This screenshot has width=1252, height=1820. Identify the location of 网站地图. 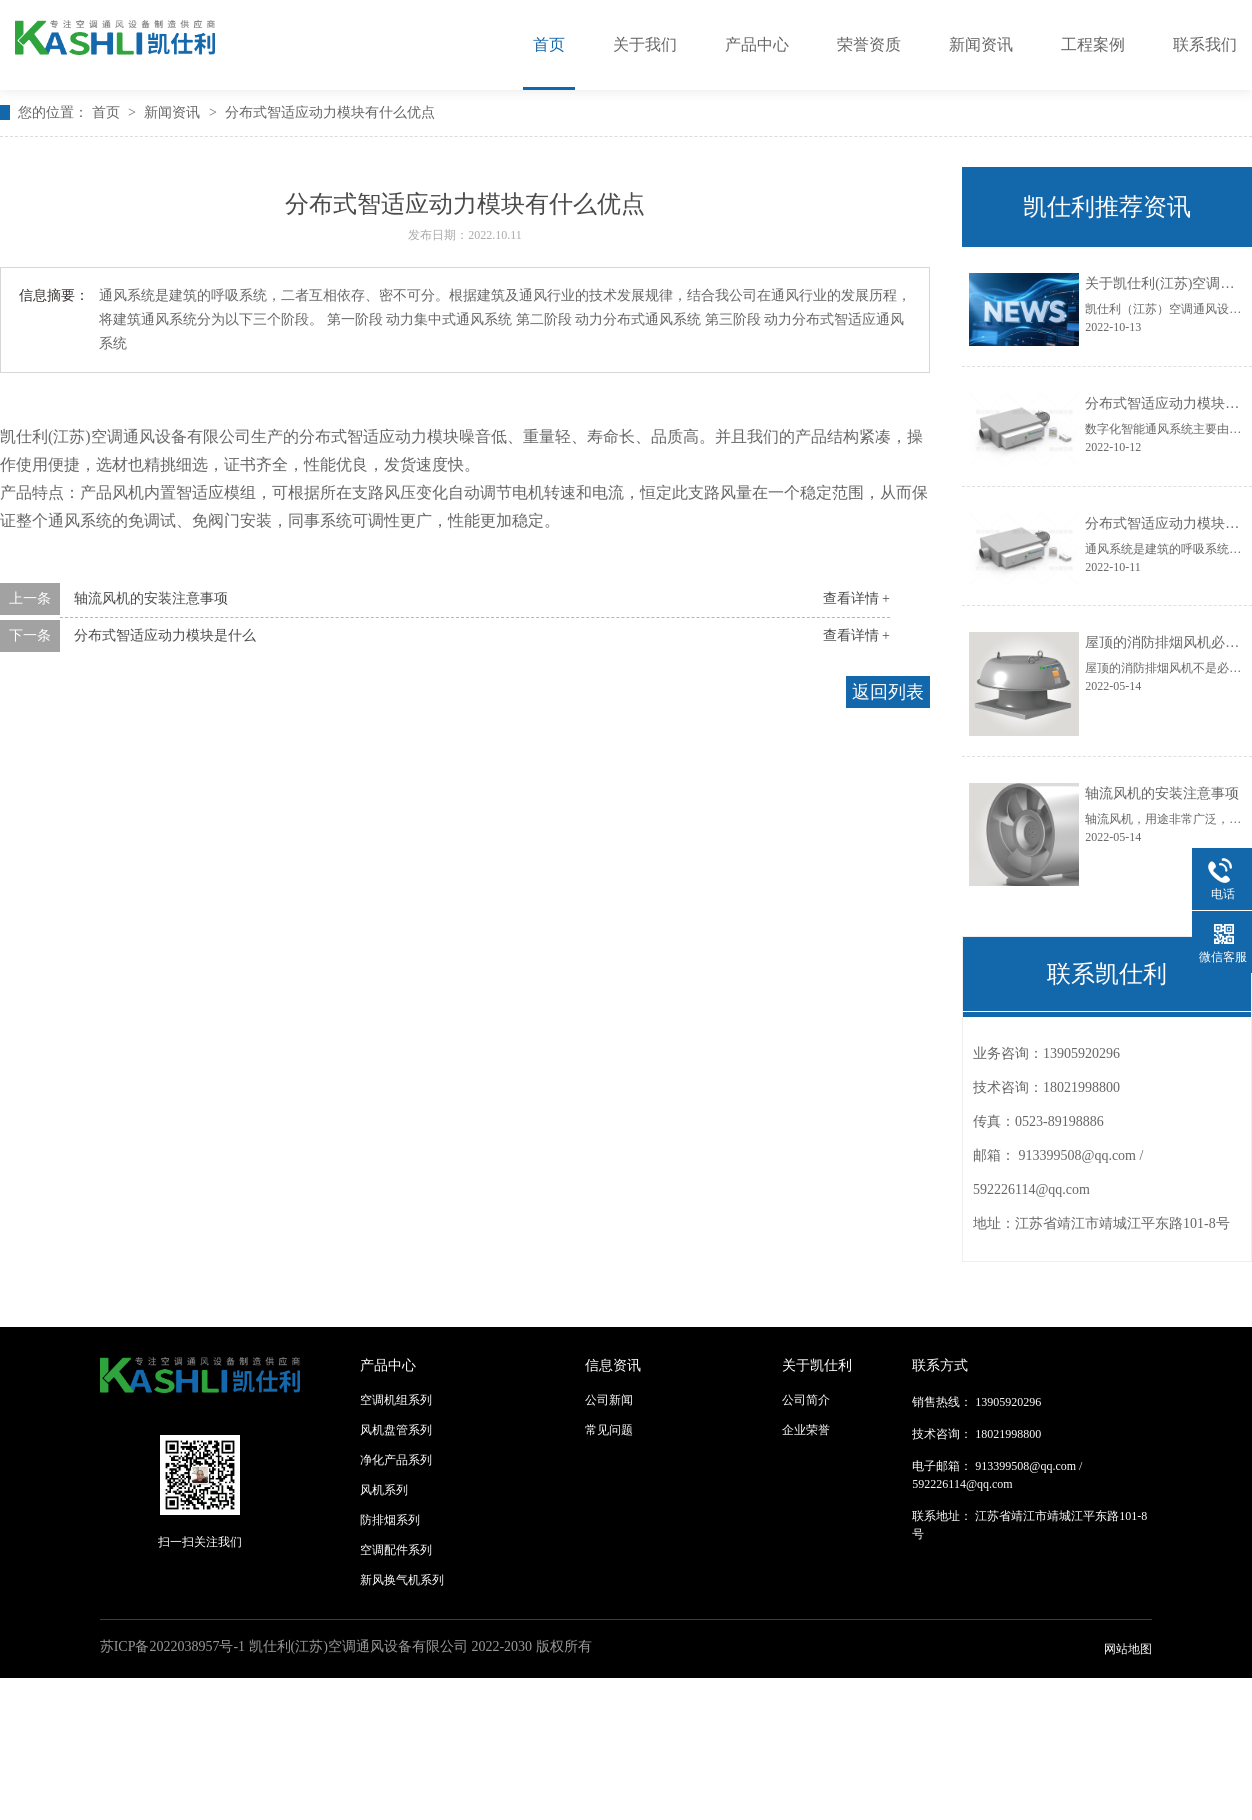
(1128, 1649).